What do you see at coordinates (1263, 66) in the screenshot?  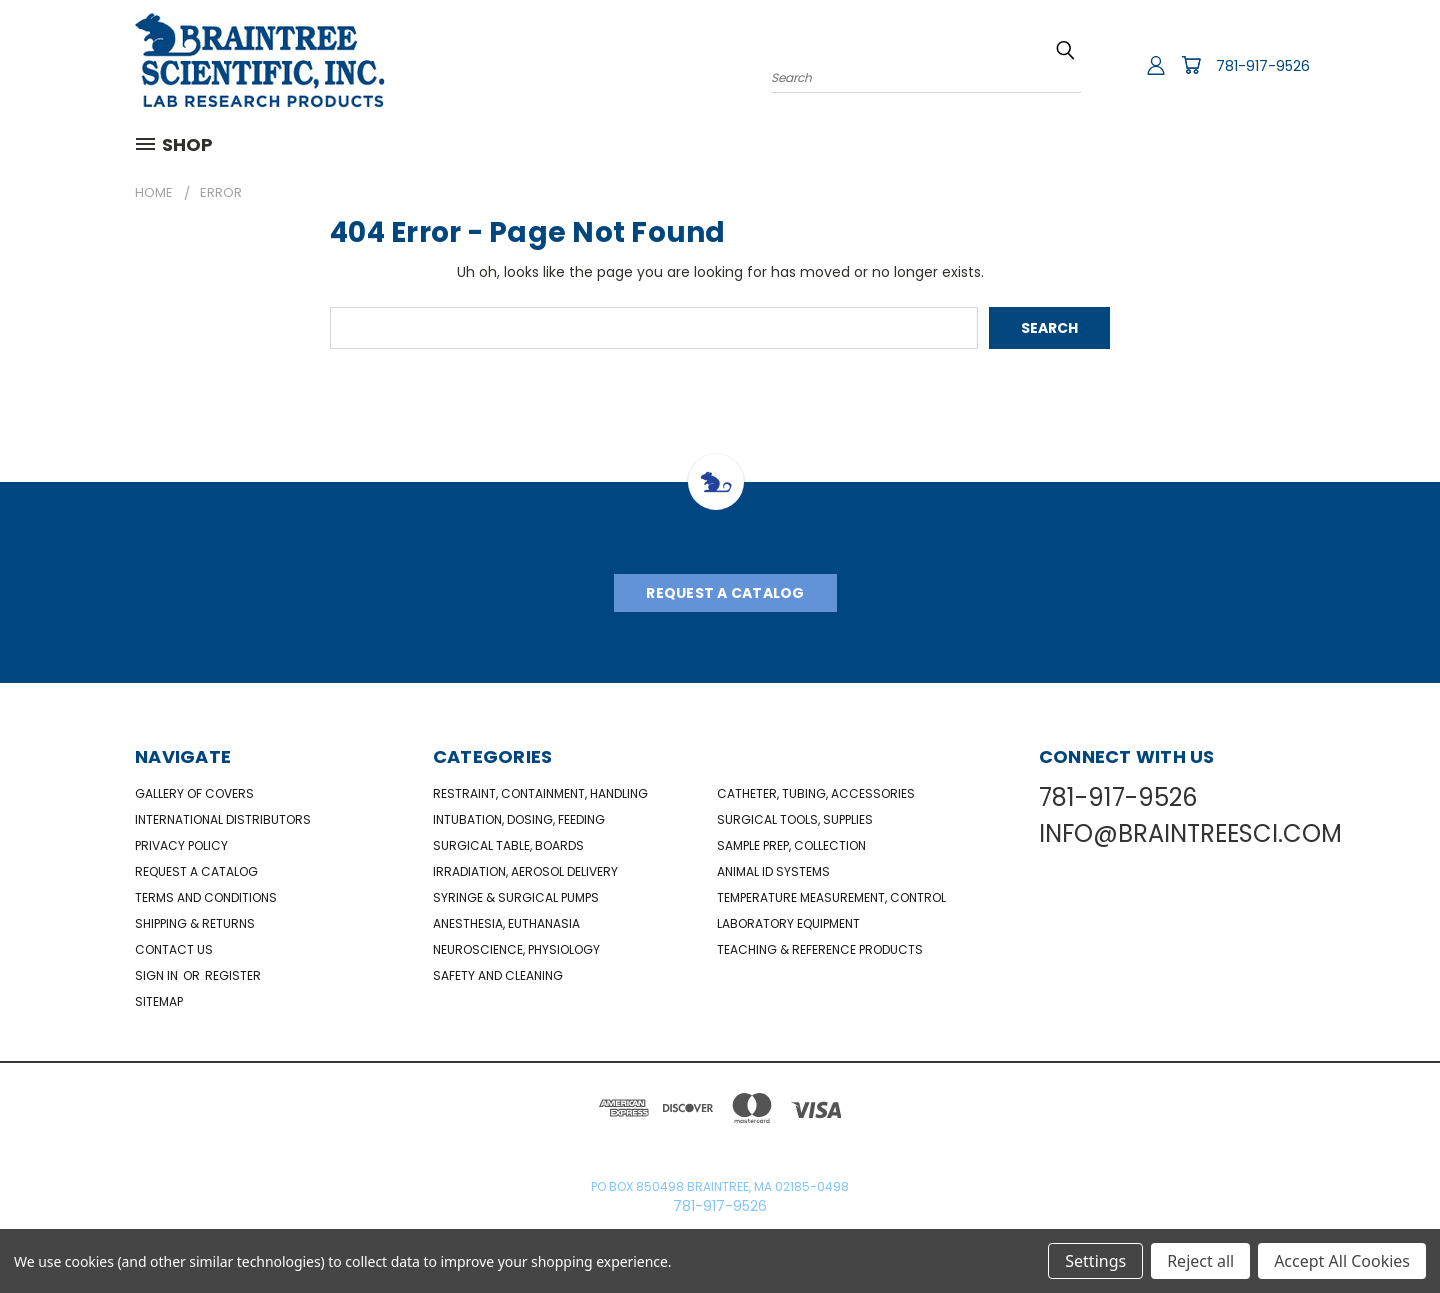 I see `781-917-9526` at bounding box center [1263, 66].